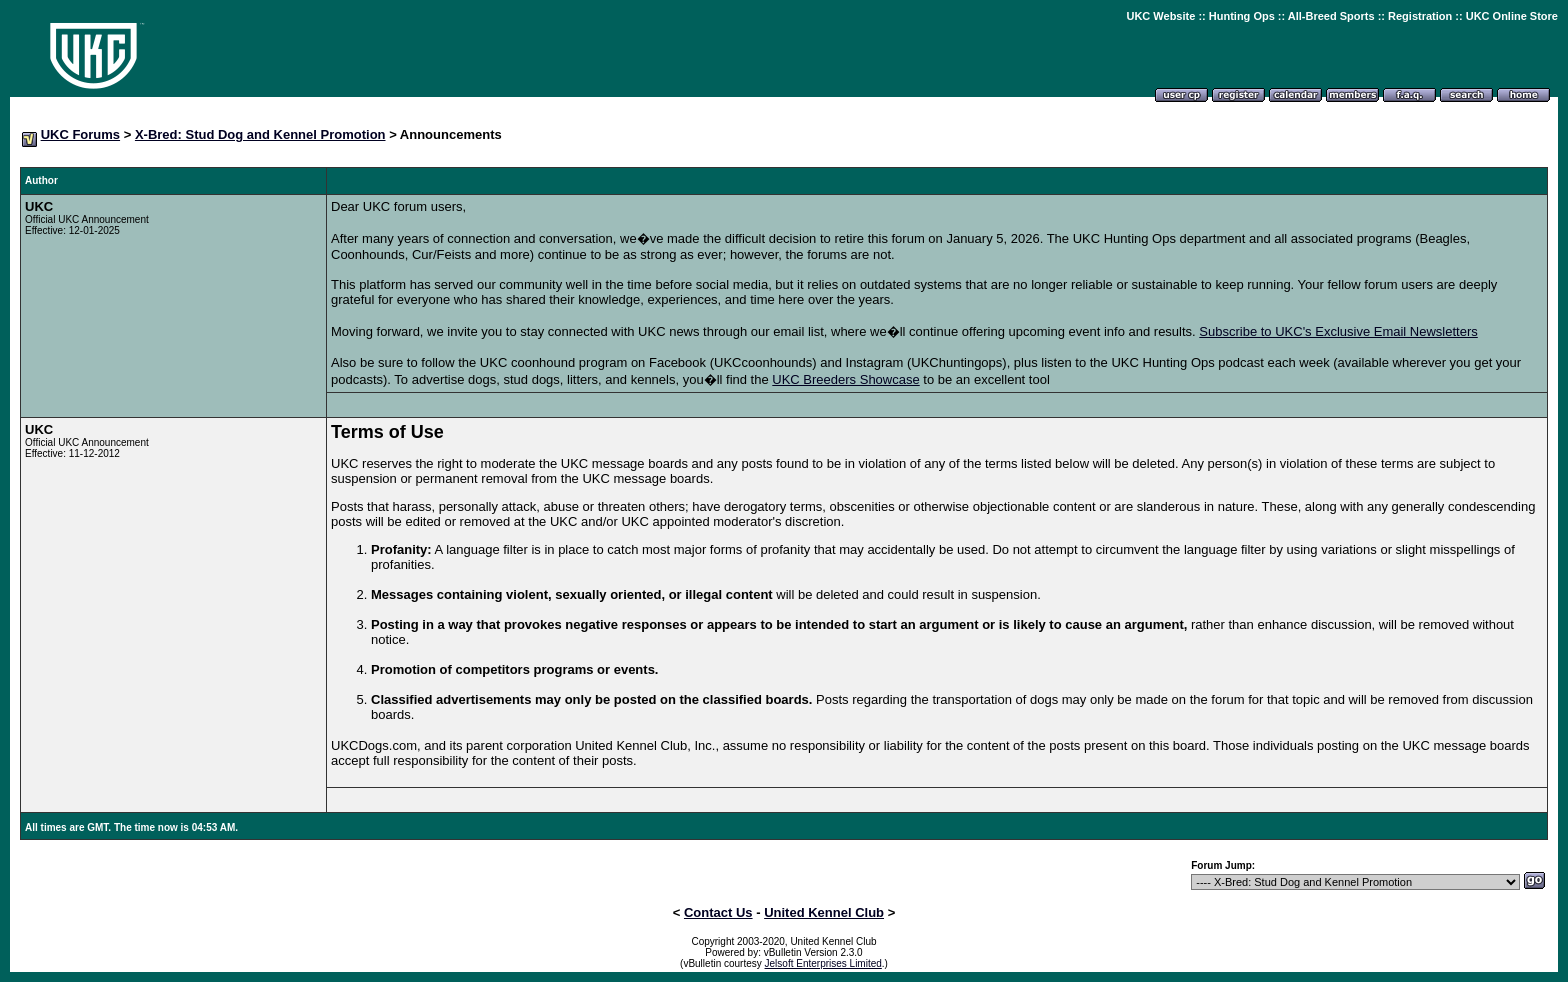  Describe the element at coordinates (1338, 331) in the screenshot. I see `Subscribe to UKC's Exclusive Email Newsletters` at that location.